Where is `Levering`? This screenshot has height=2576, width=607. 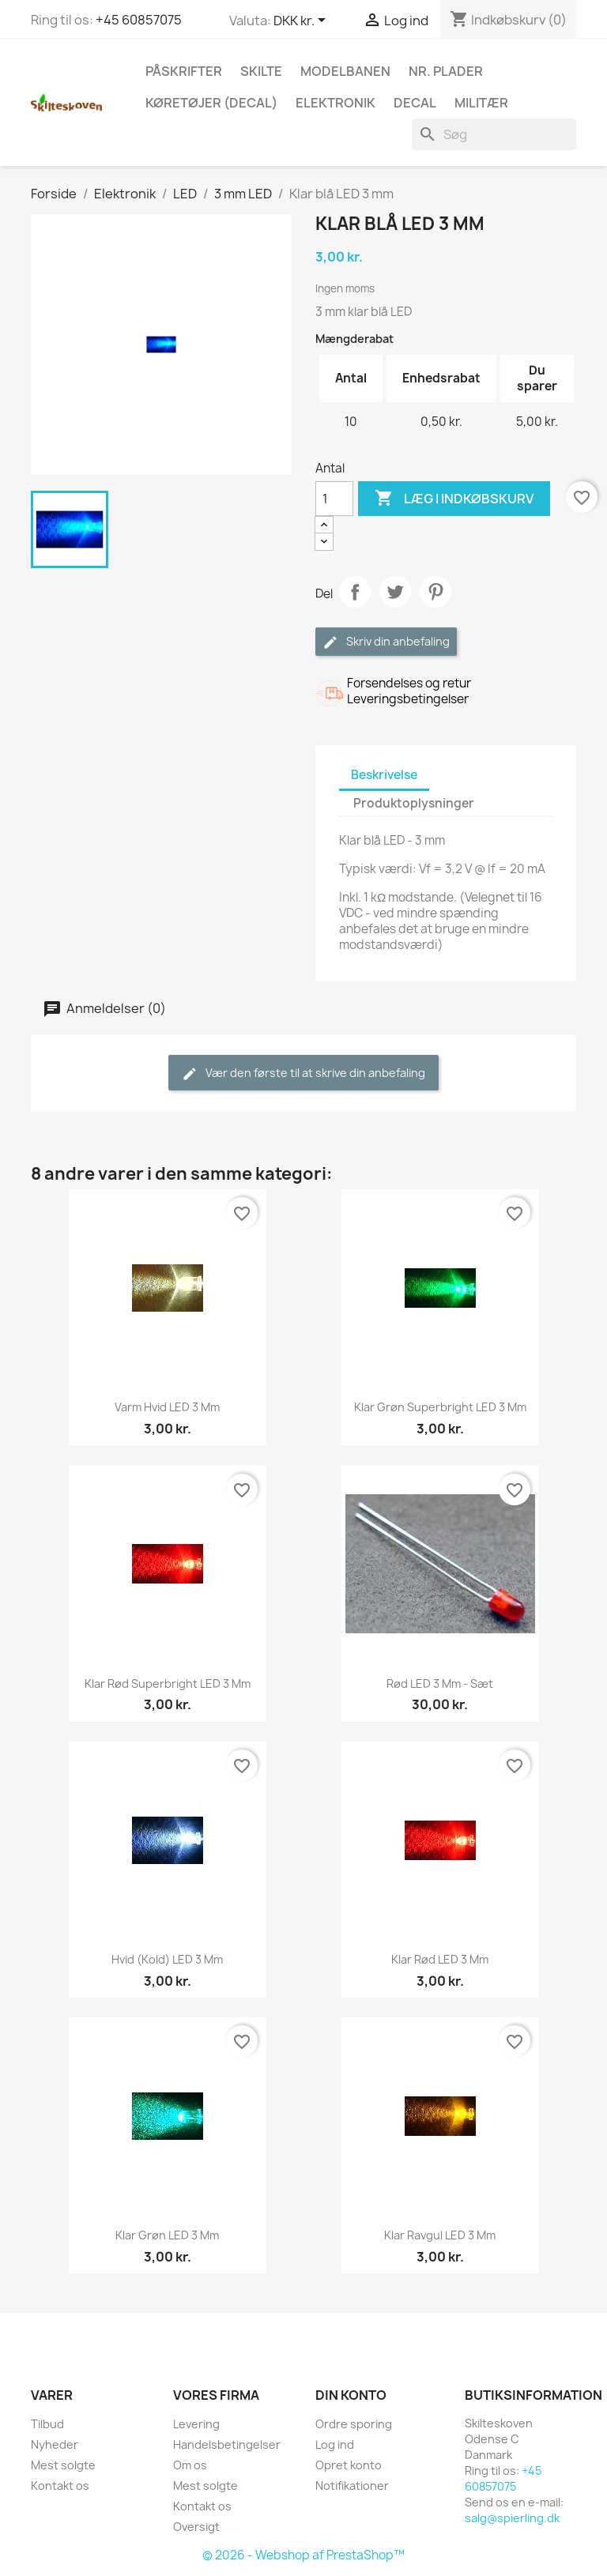 Levering is located at coordinates (196, 2423).